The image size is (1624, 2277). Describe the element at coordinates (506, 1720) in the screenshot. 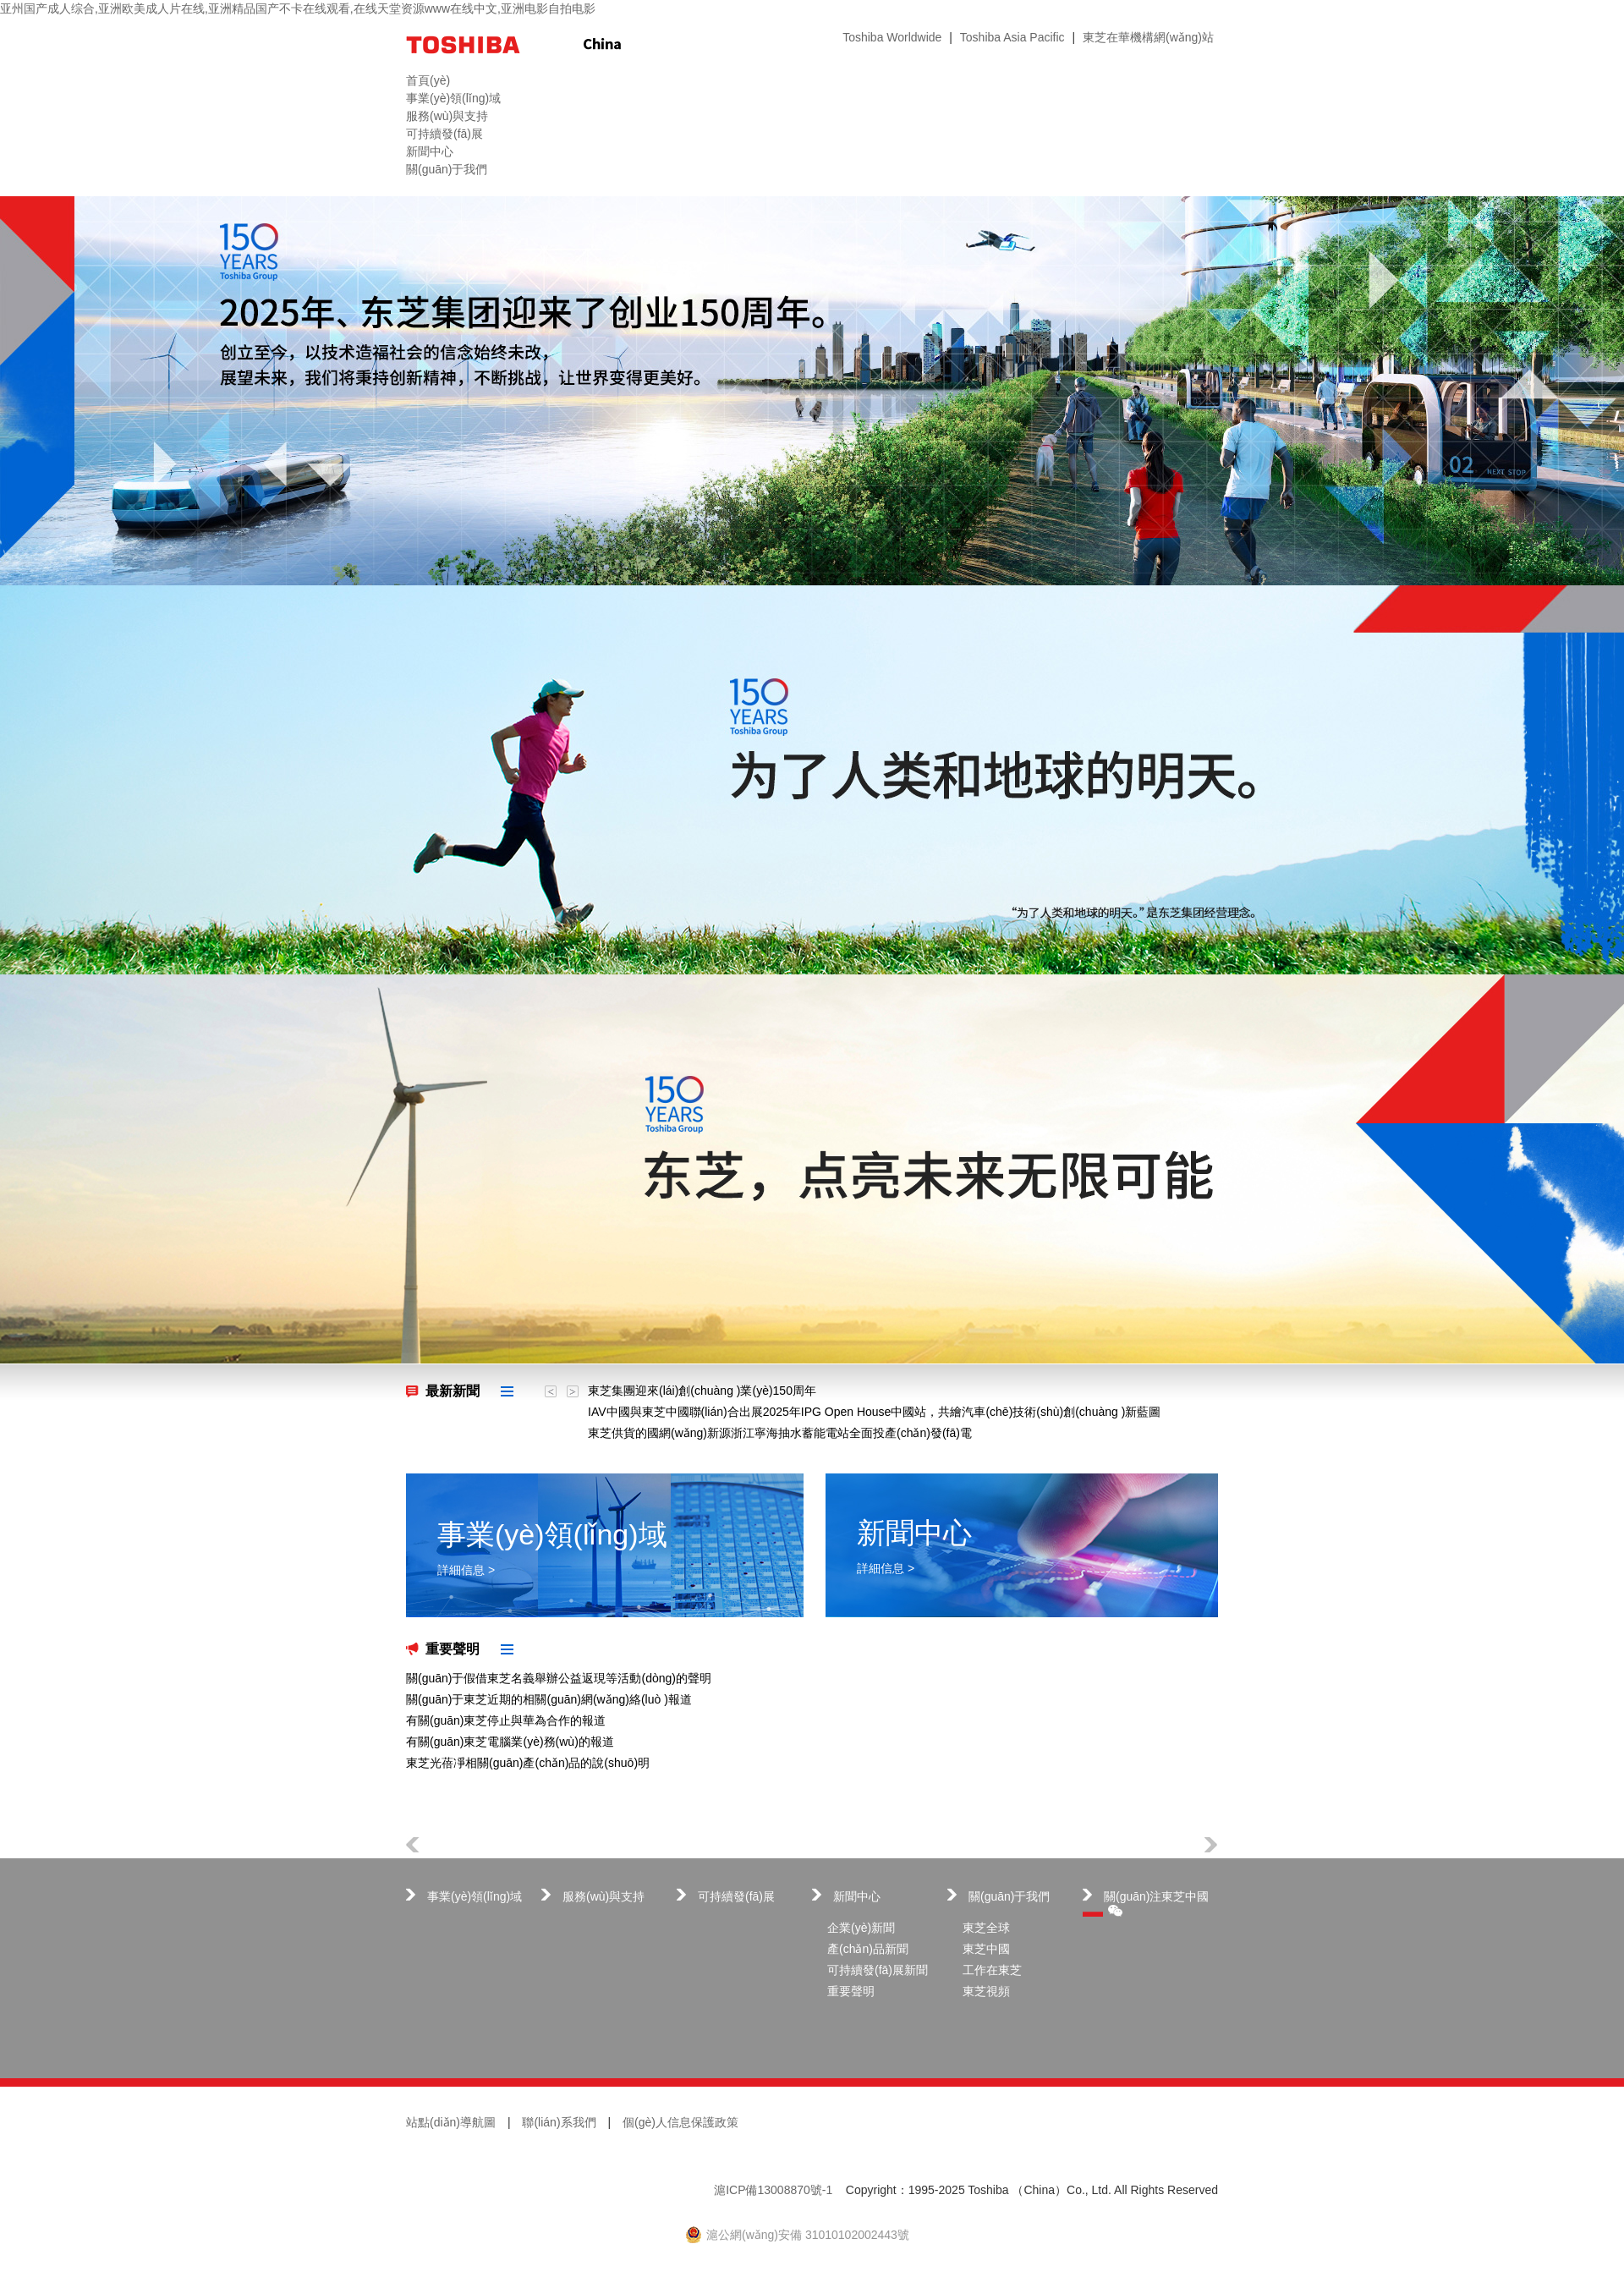

I see `有關(guān)東芝停止與華為合作的報道` at that location.